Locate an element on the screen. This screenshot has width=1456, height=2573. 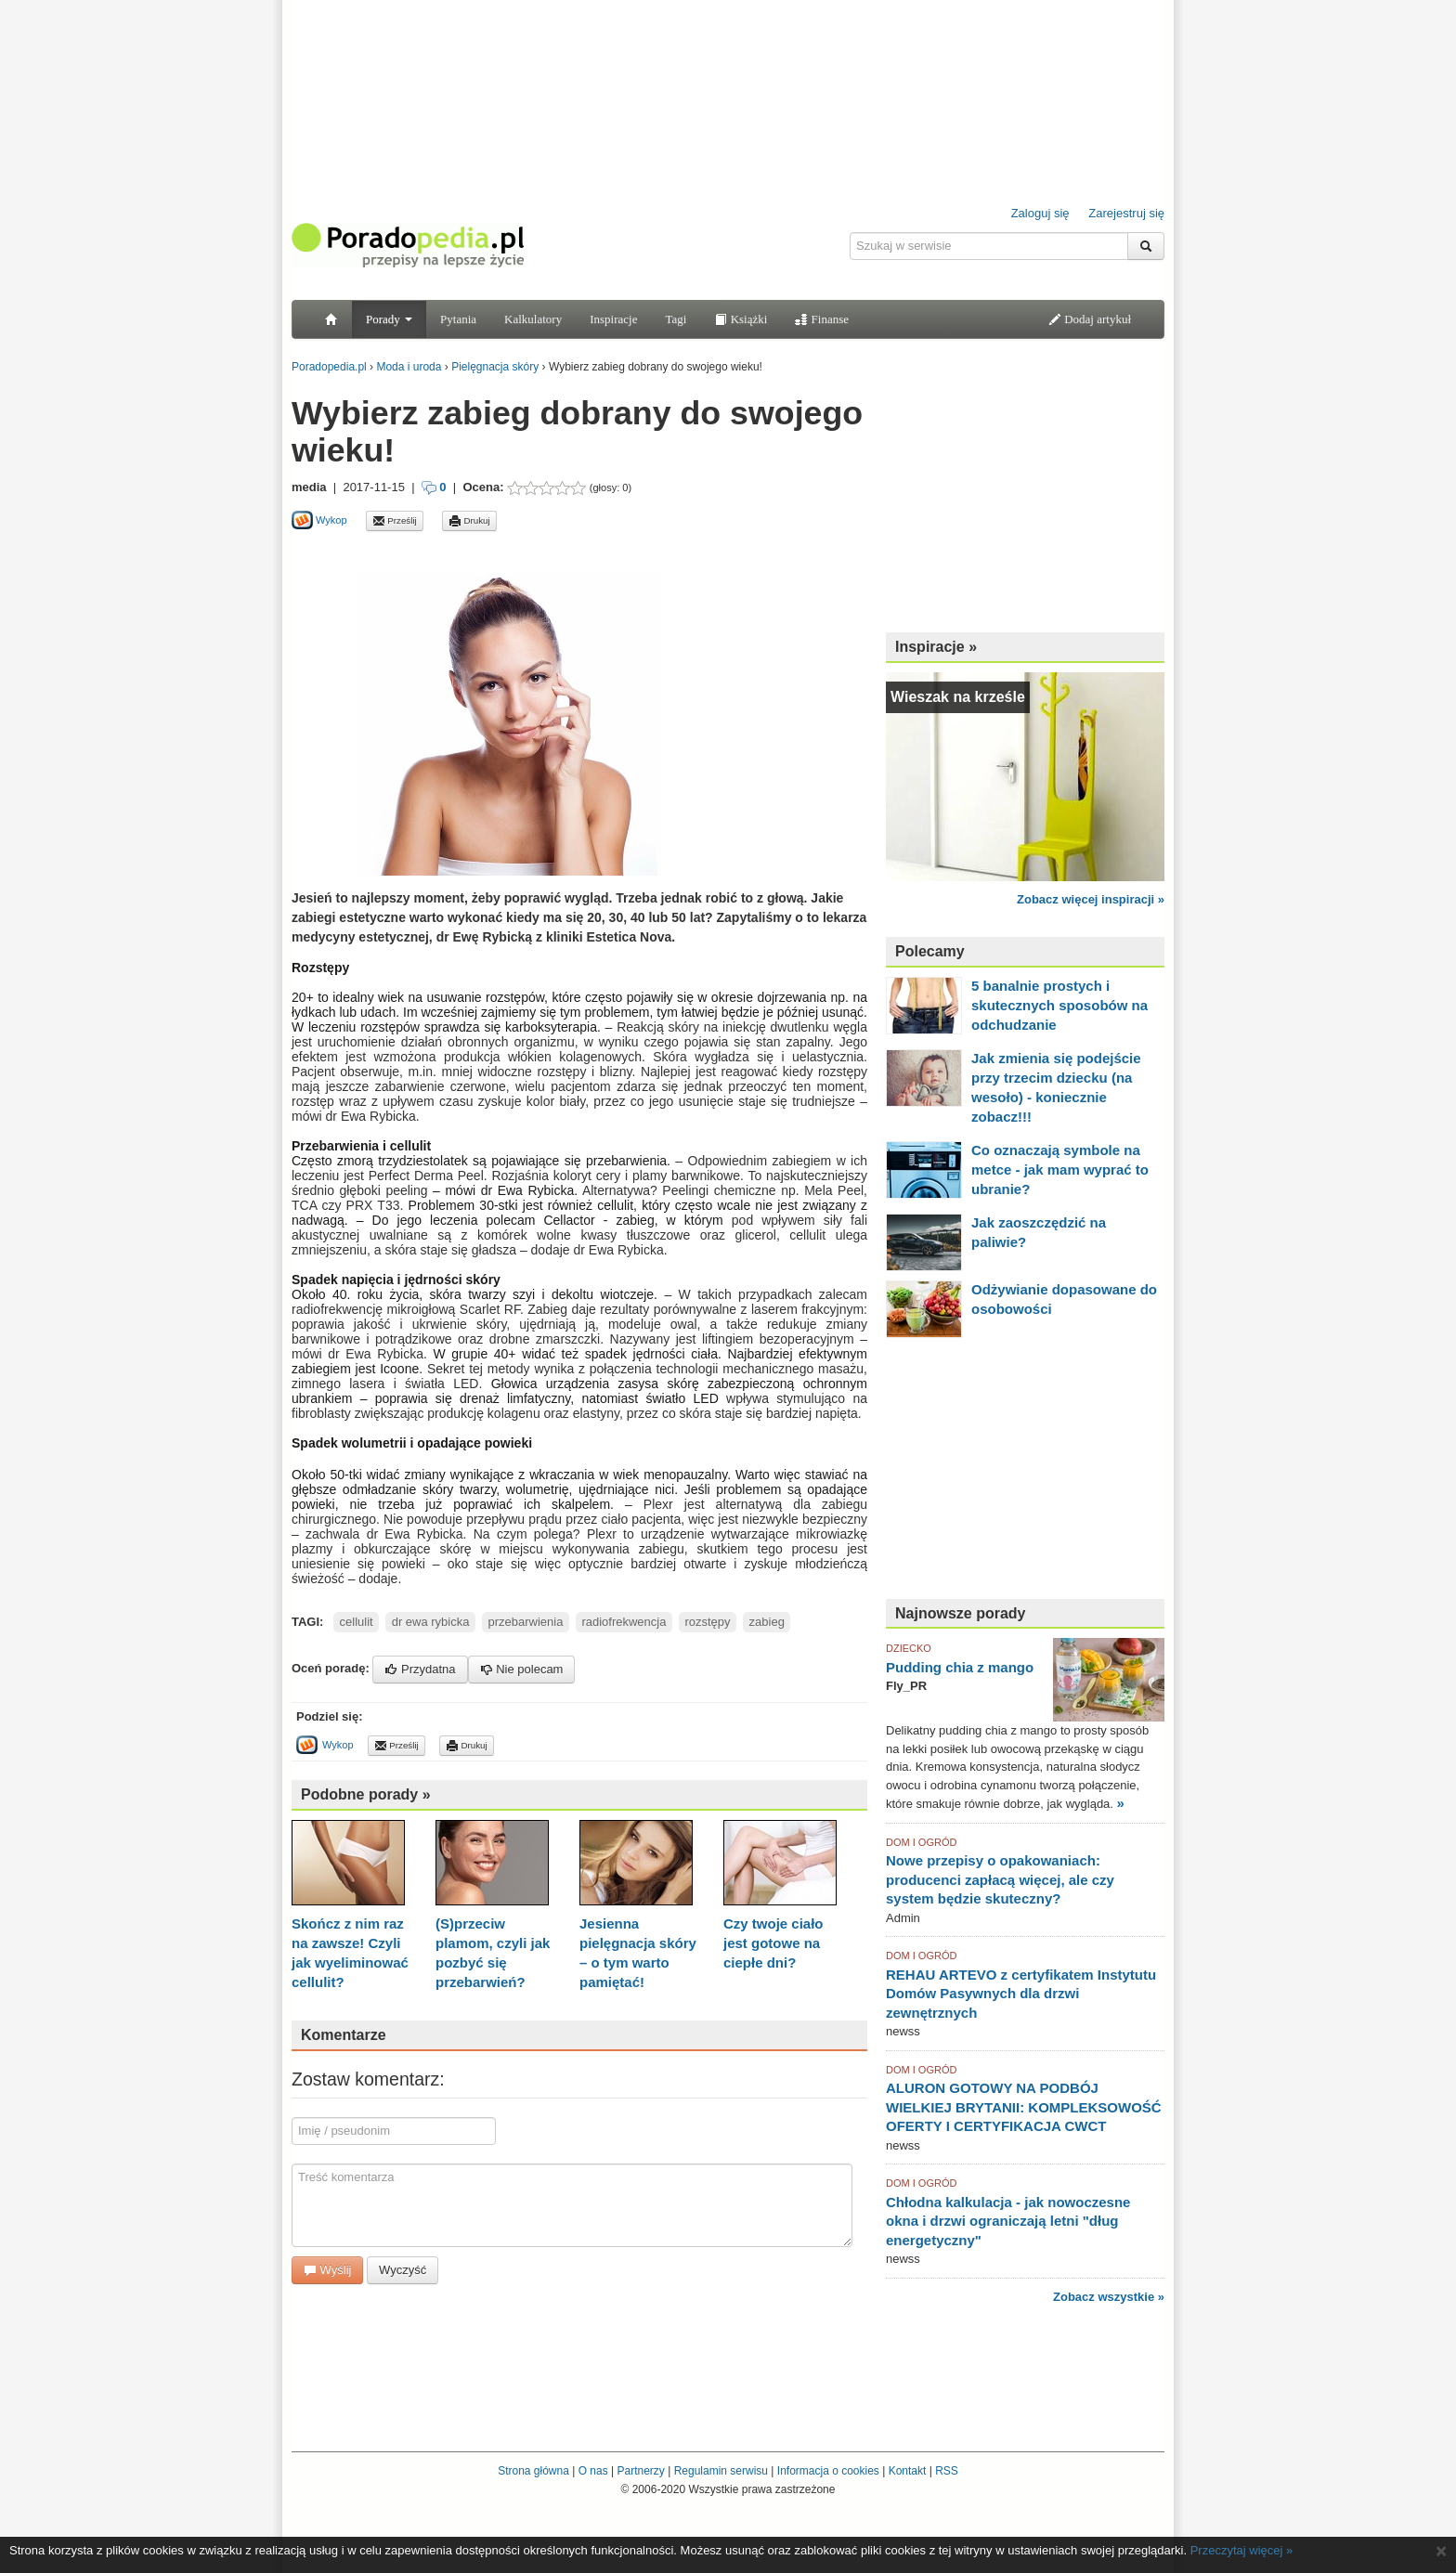
RSS is located at coordinates (946, 2470).